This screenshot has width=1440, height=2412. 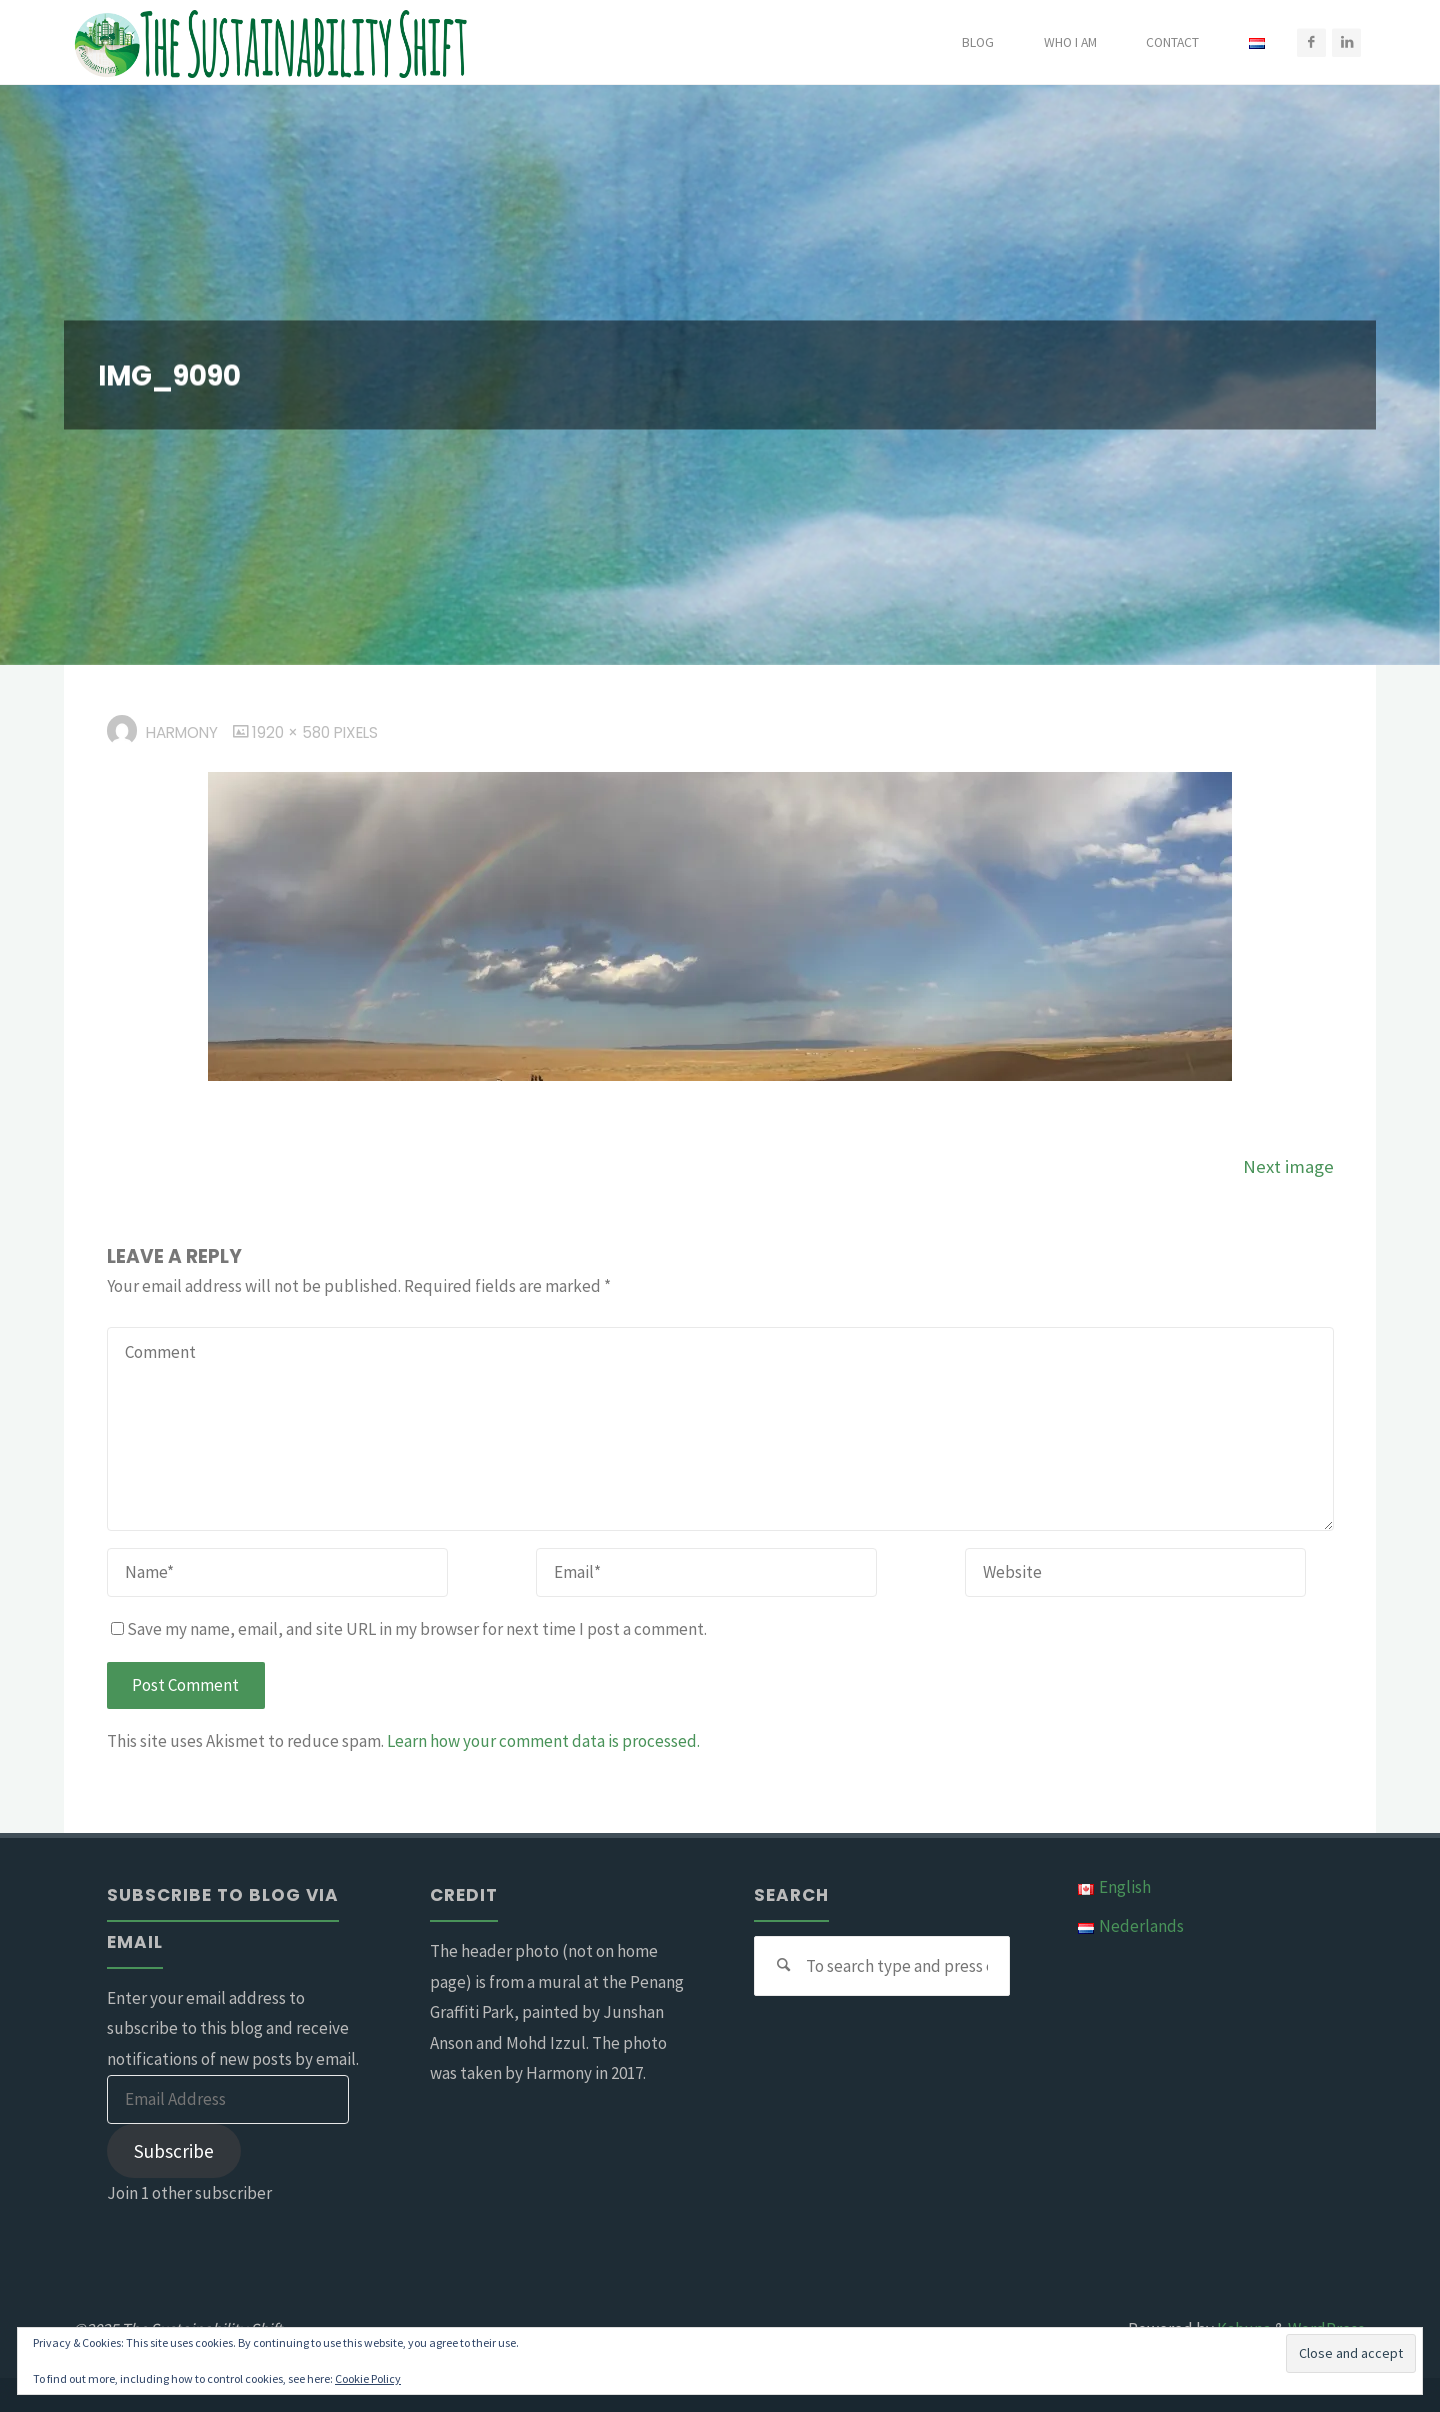 What do you see at coordinates (409, 1629) in the screenshot?
I see `Save my name, email, and site URL in my browser for next time I post a comment.` at bounding box center [409, 1629].